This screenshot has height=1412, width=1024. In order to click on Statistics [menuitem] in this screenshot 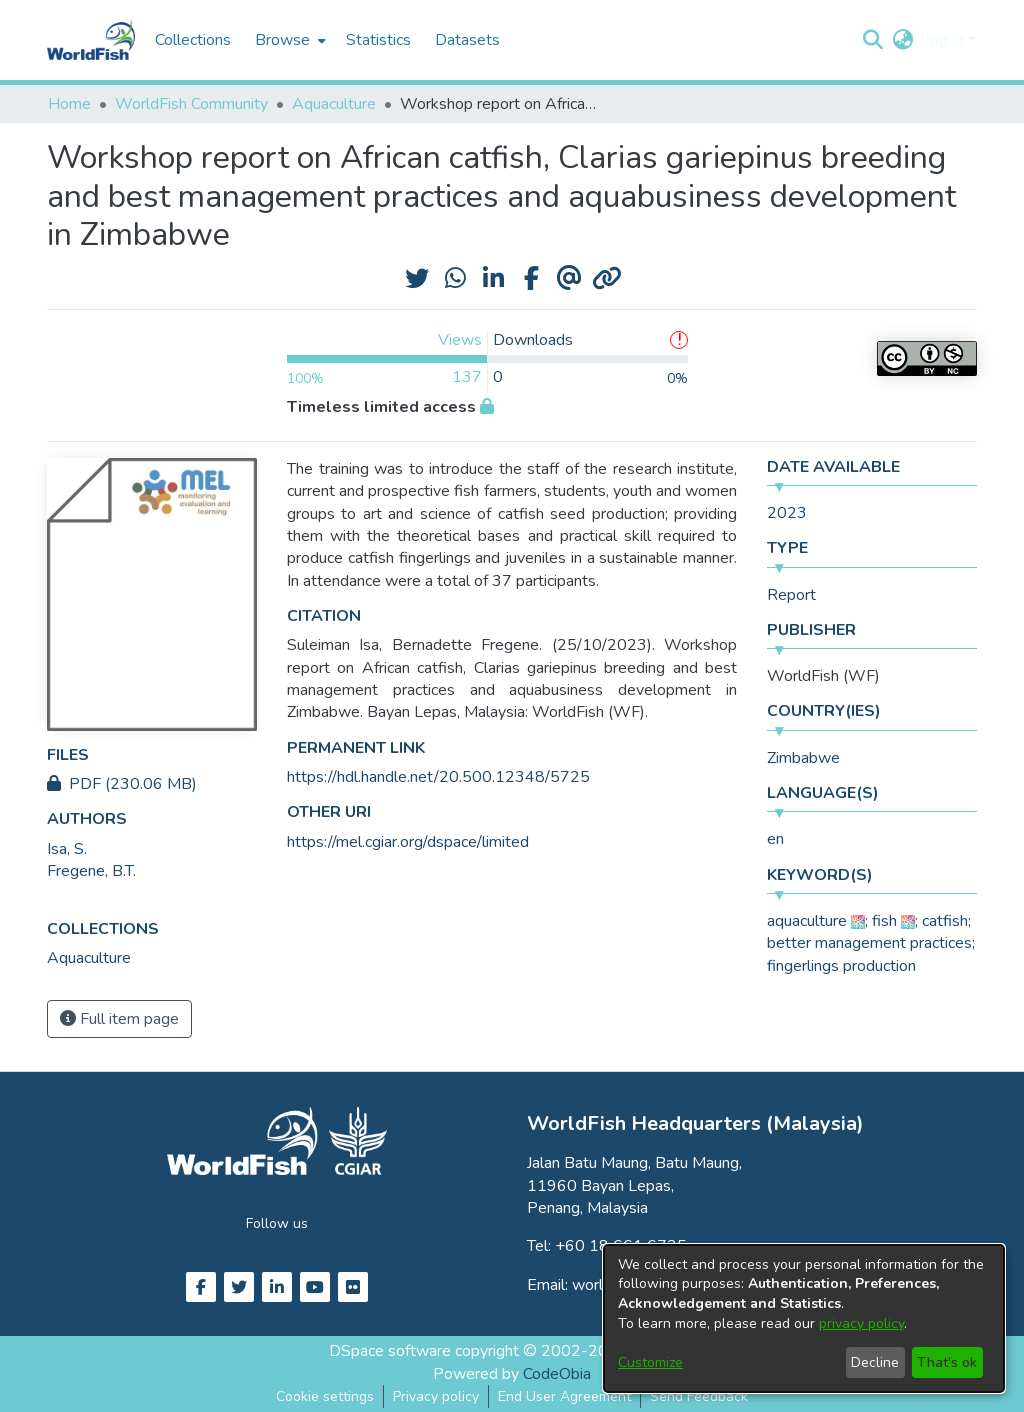, I will do `click(378, 40)`.